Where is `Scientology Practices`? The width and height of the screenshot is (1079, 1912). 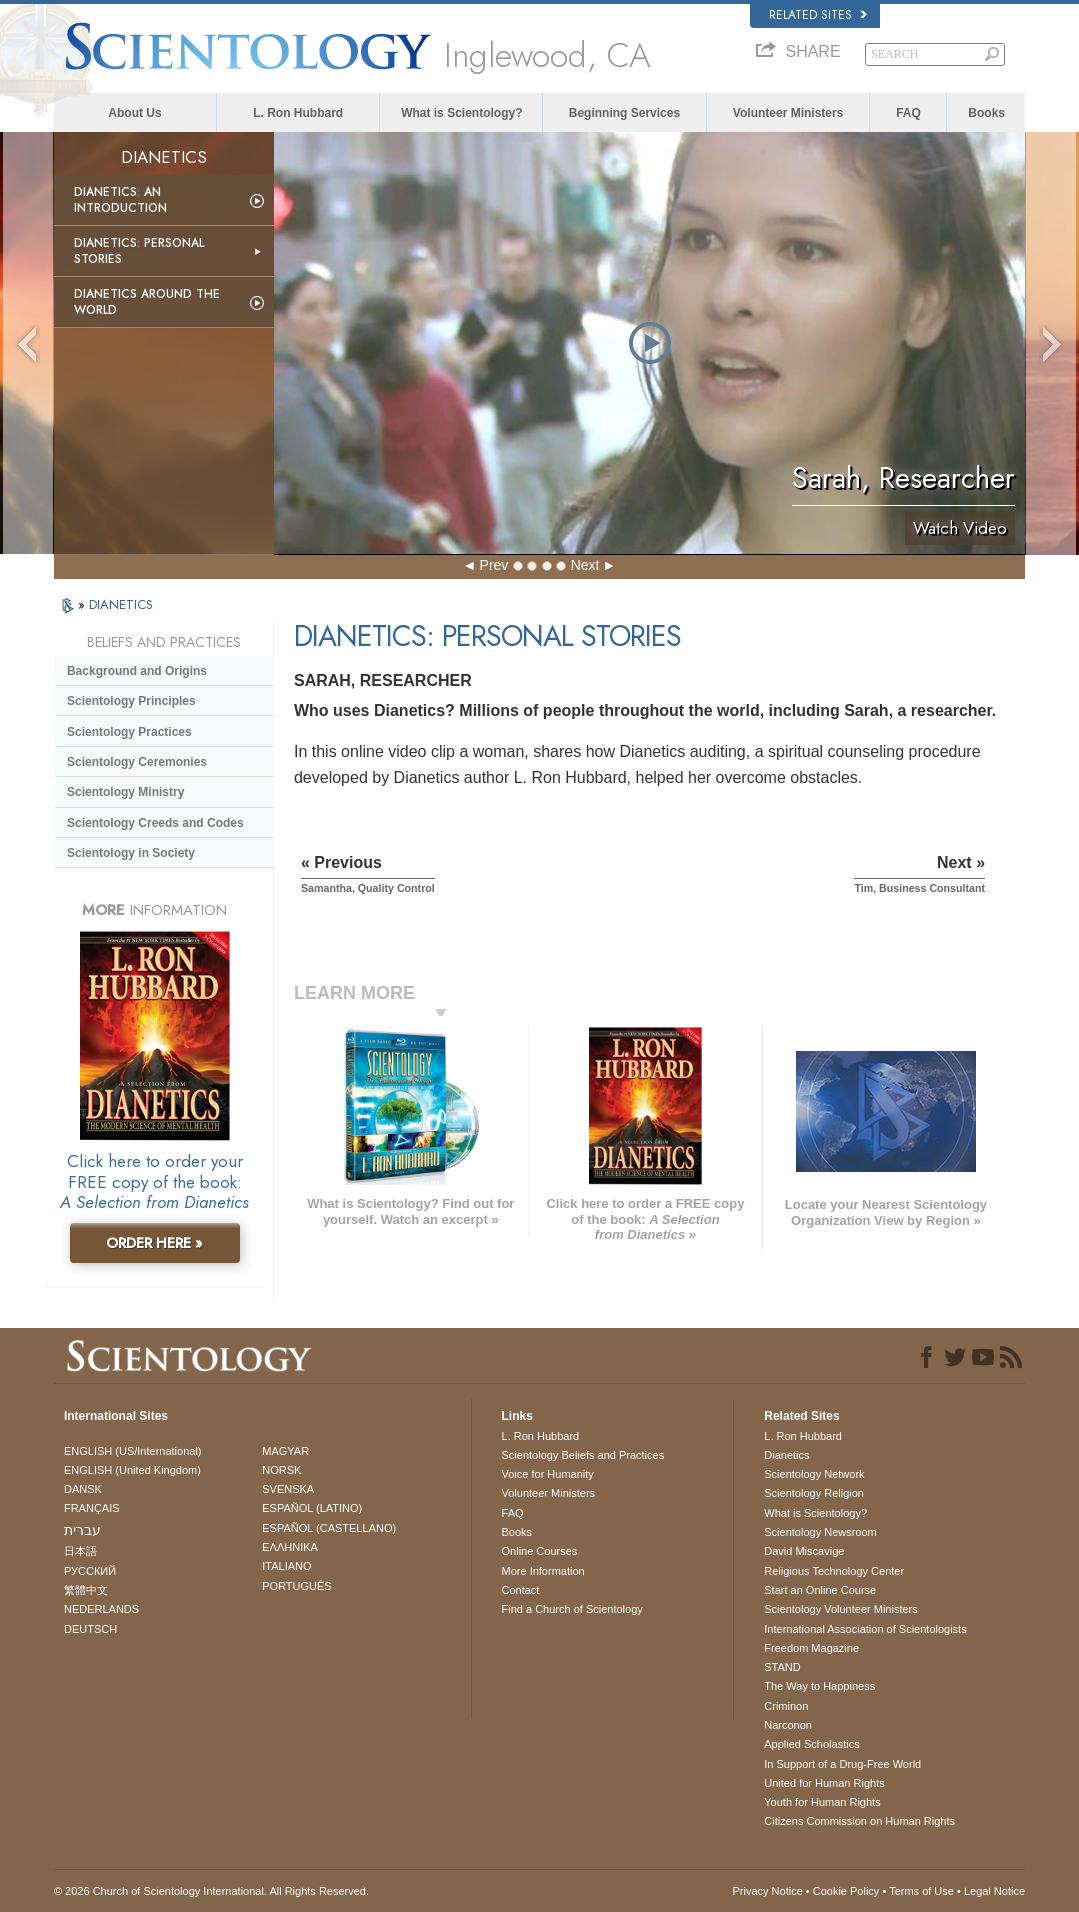
Scientology Practices is located at coordinates (129, 732).